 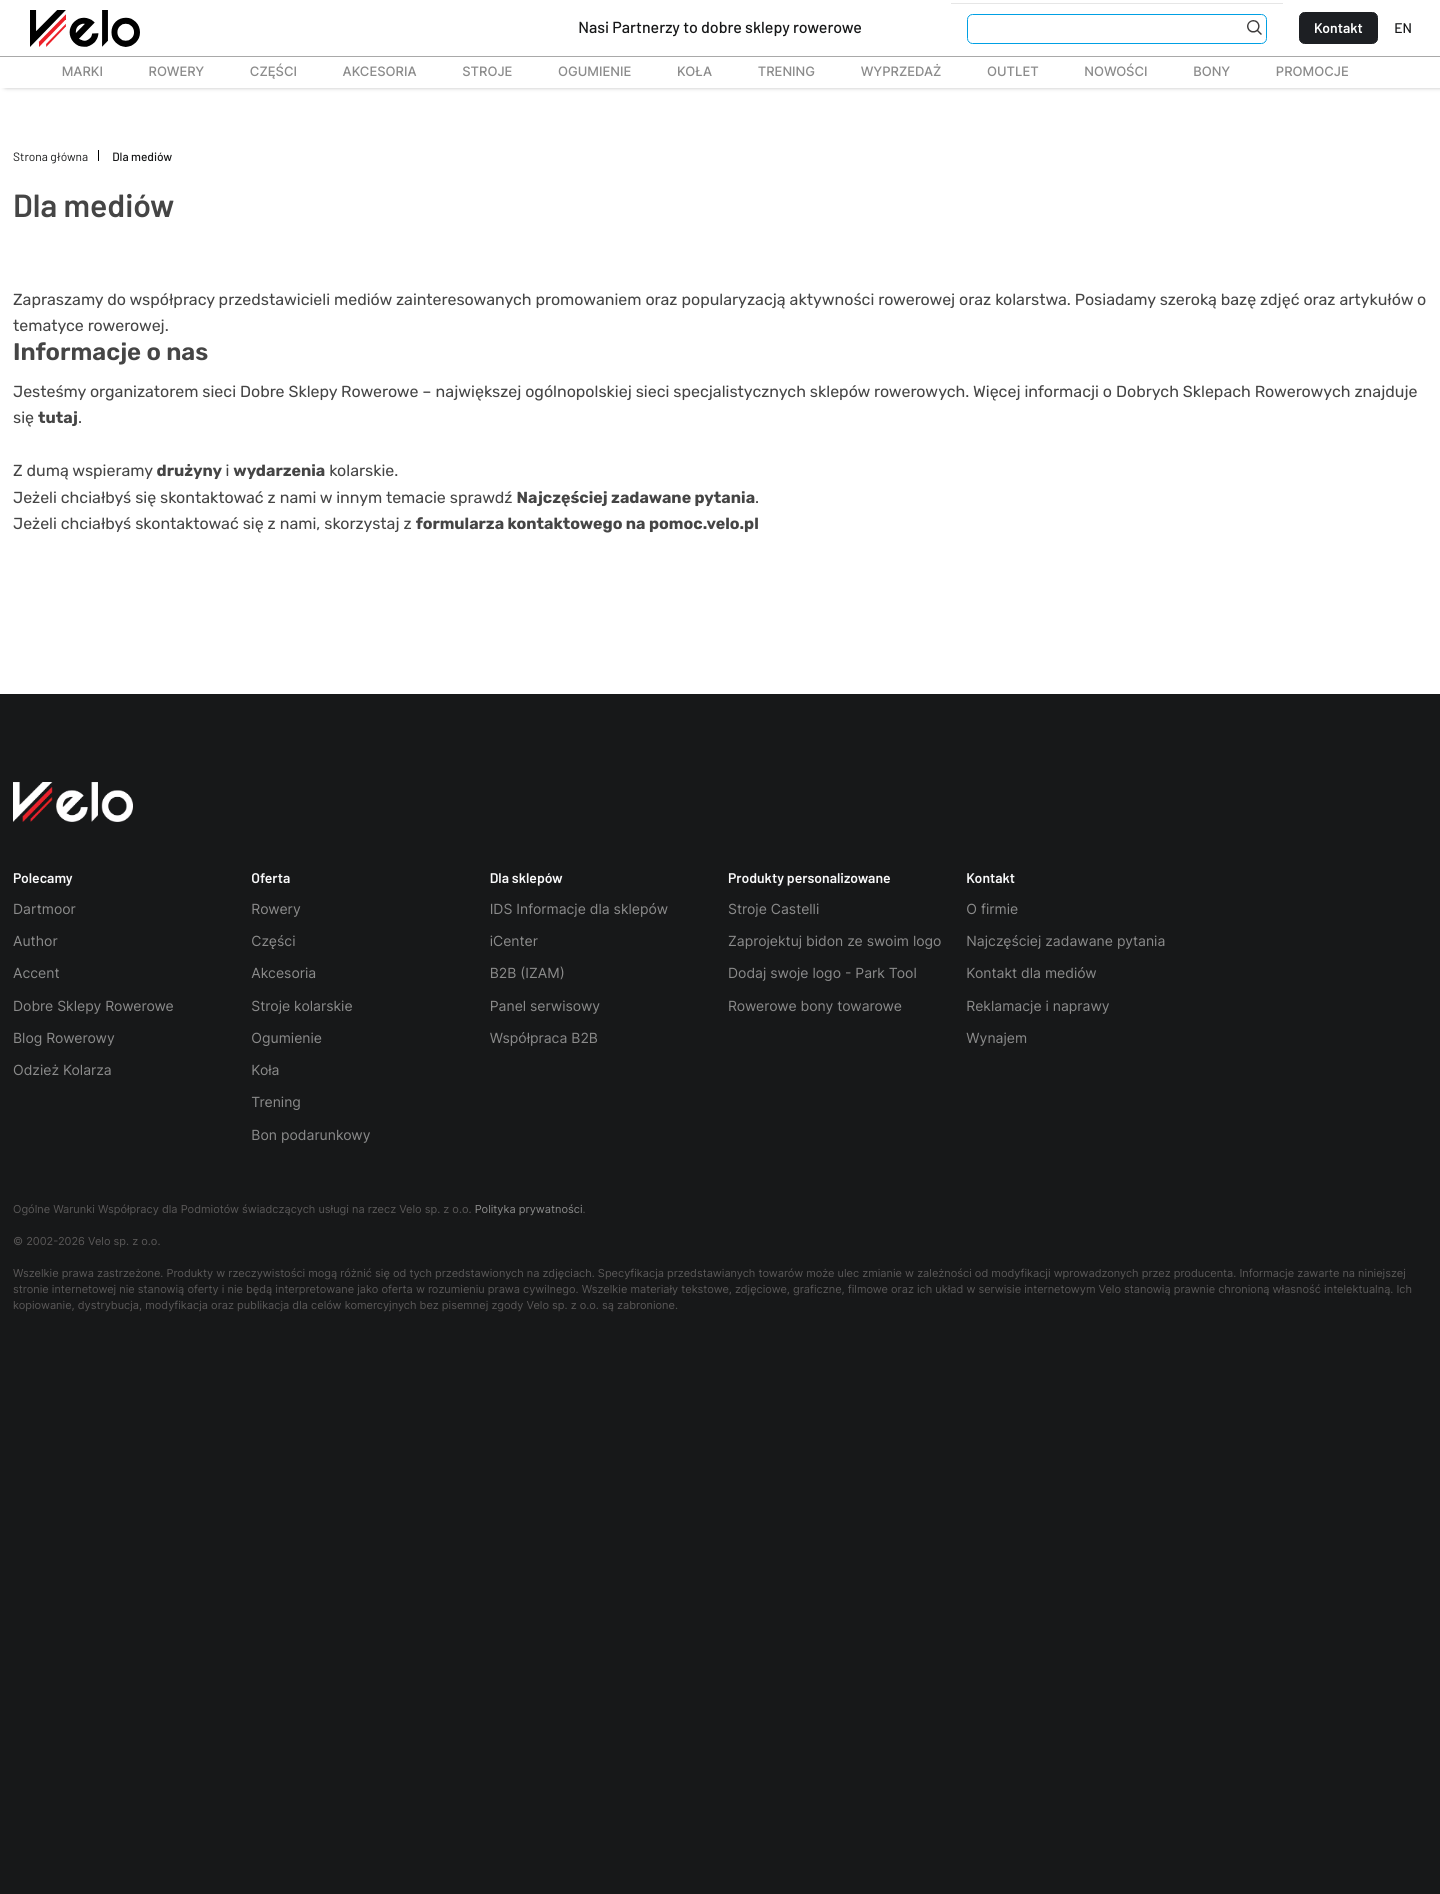 I want to click on O firmie, so click(x=992, y=909).